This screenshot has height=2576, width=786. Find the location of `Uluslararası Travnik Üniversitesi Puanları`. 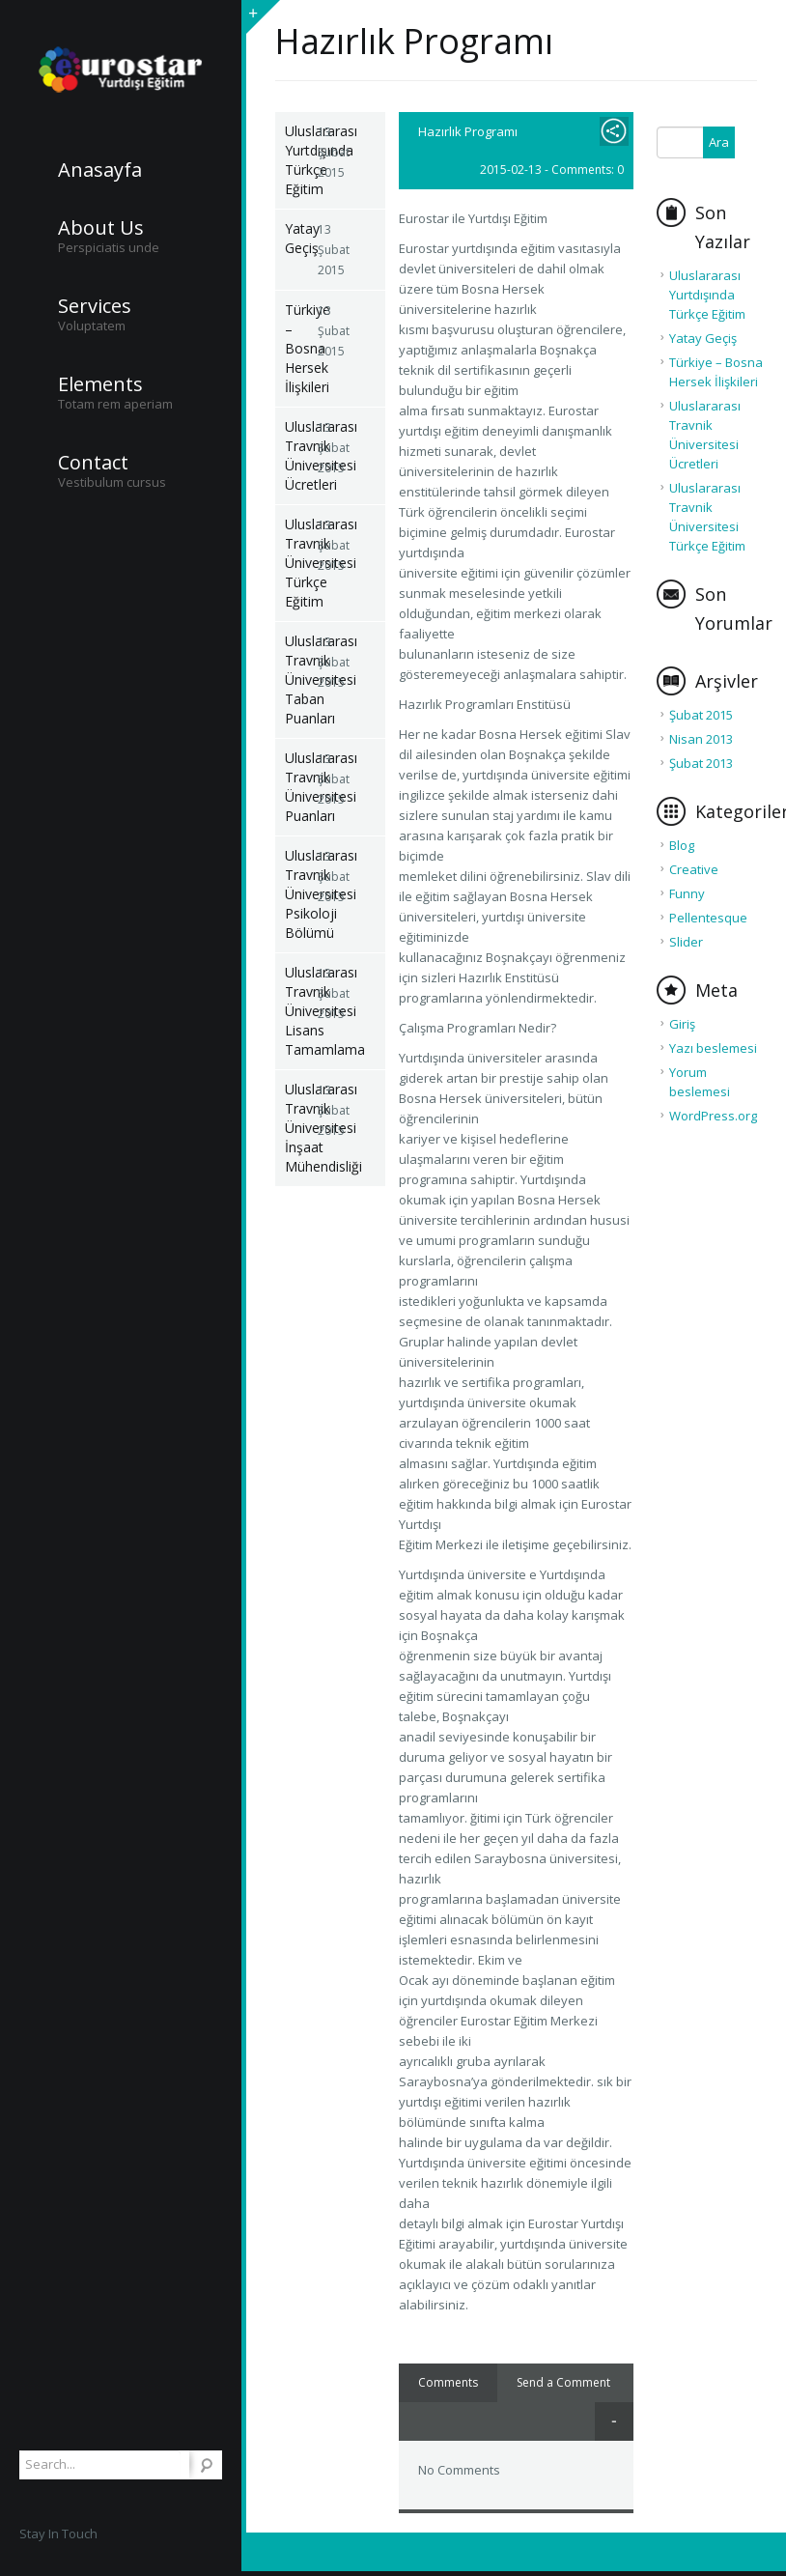

Uluslararası Travnik Üniversitesi Puanları is located at coordinates (301, 787).